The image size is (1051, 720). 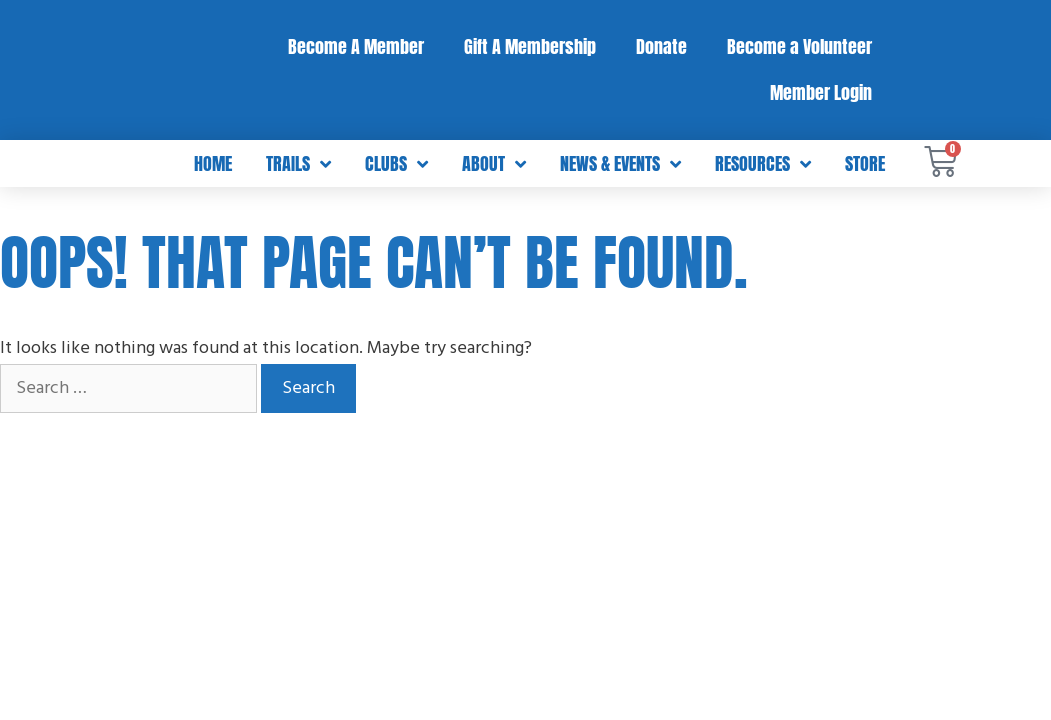 What do you see at coordinates (865, 163) in the screenshot?
I see `Store` at bounding box center [865, 163].